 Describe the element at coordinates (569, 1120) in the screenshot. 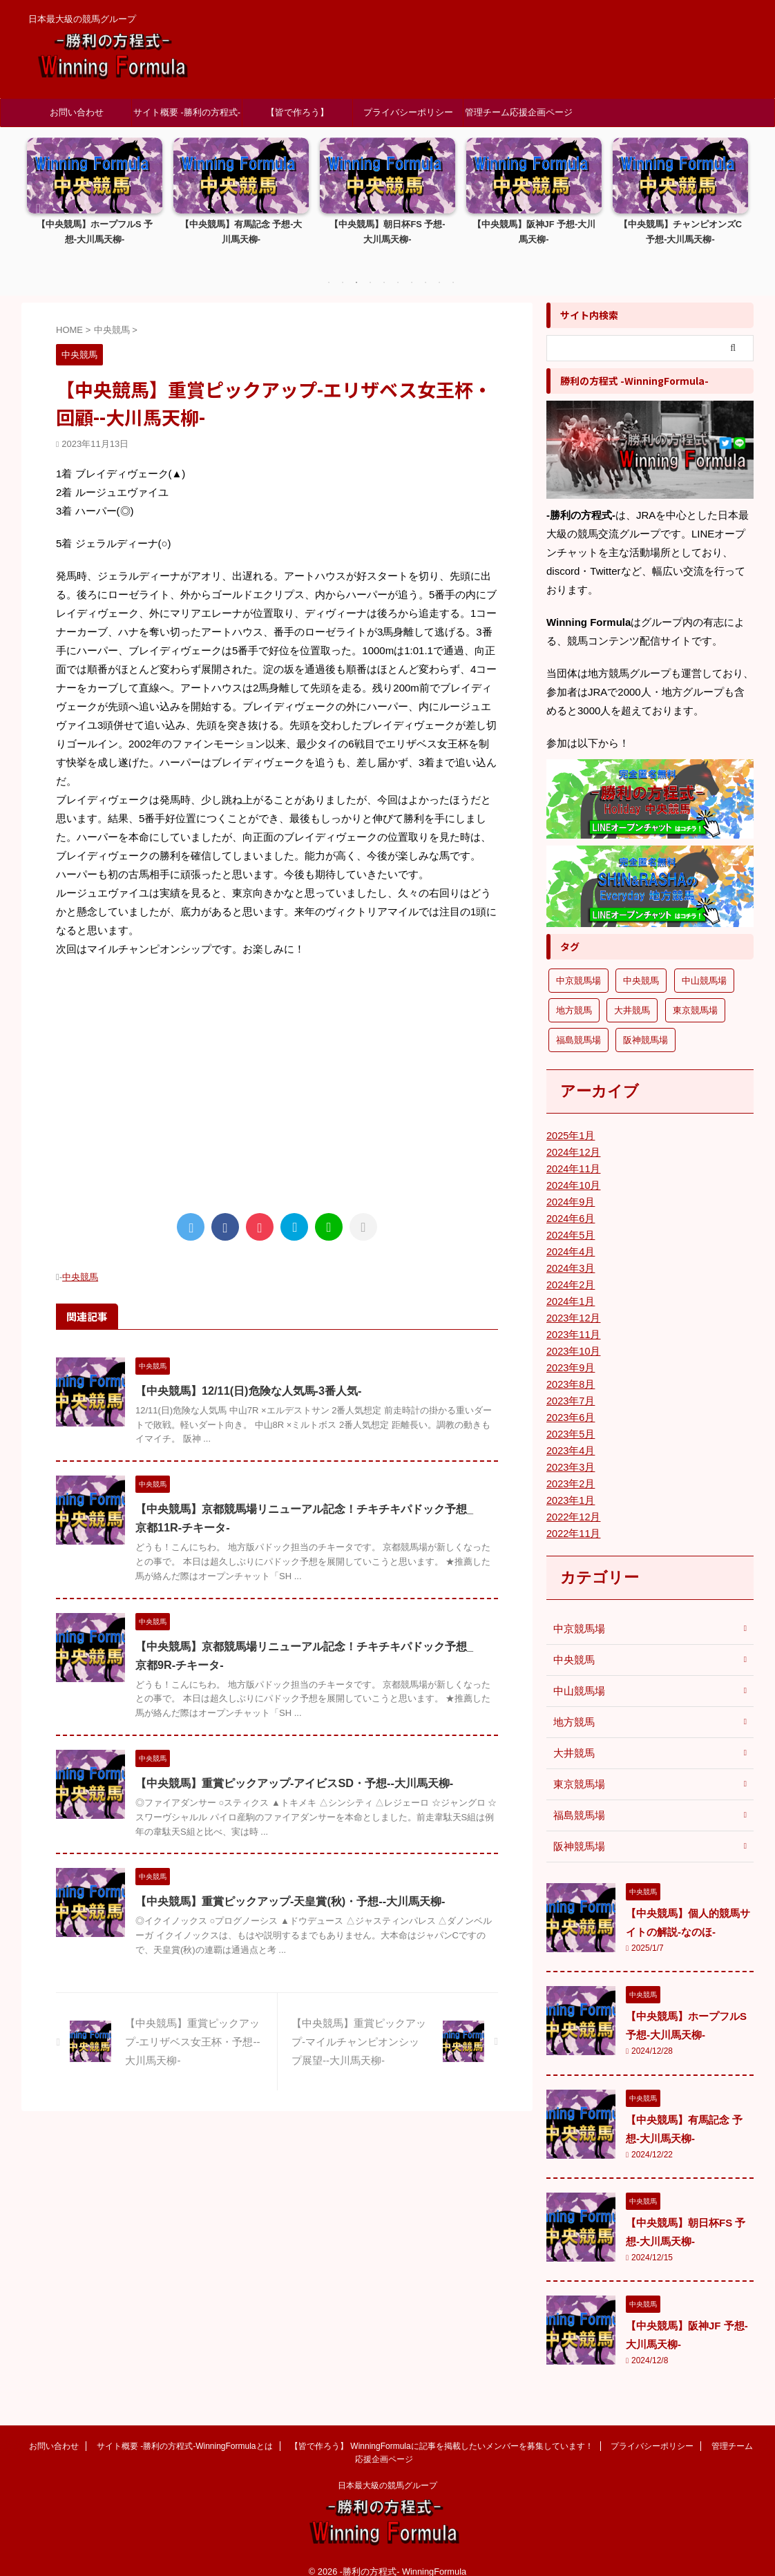

I see `2025年1月` at that location.